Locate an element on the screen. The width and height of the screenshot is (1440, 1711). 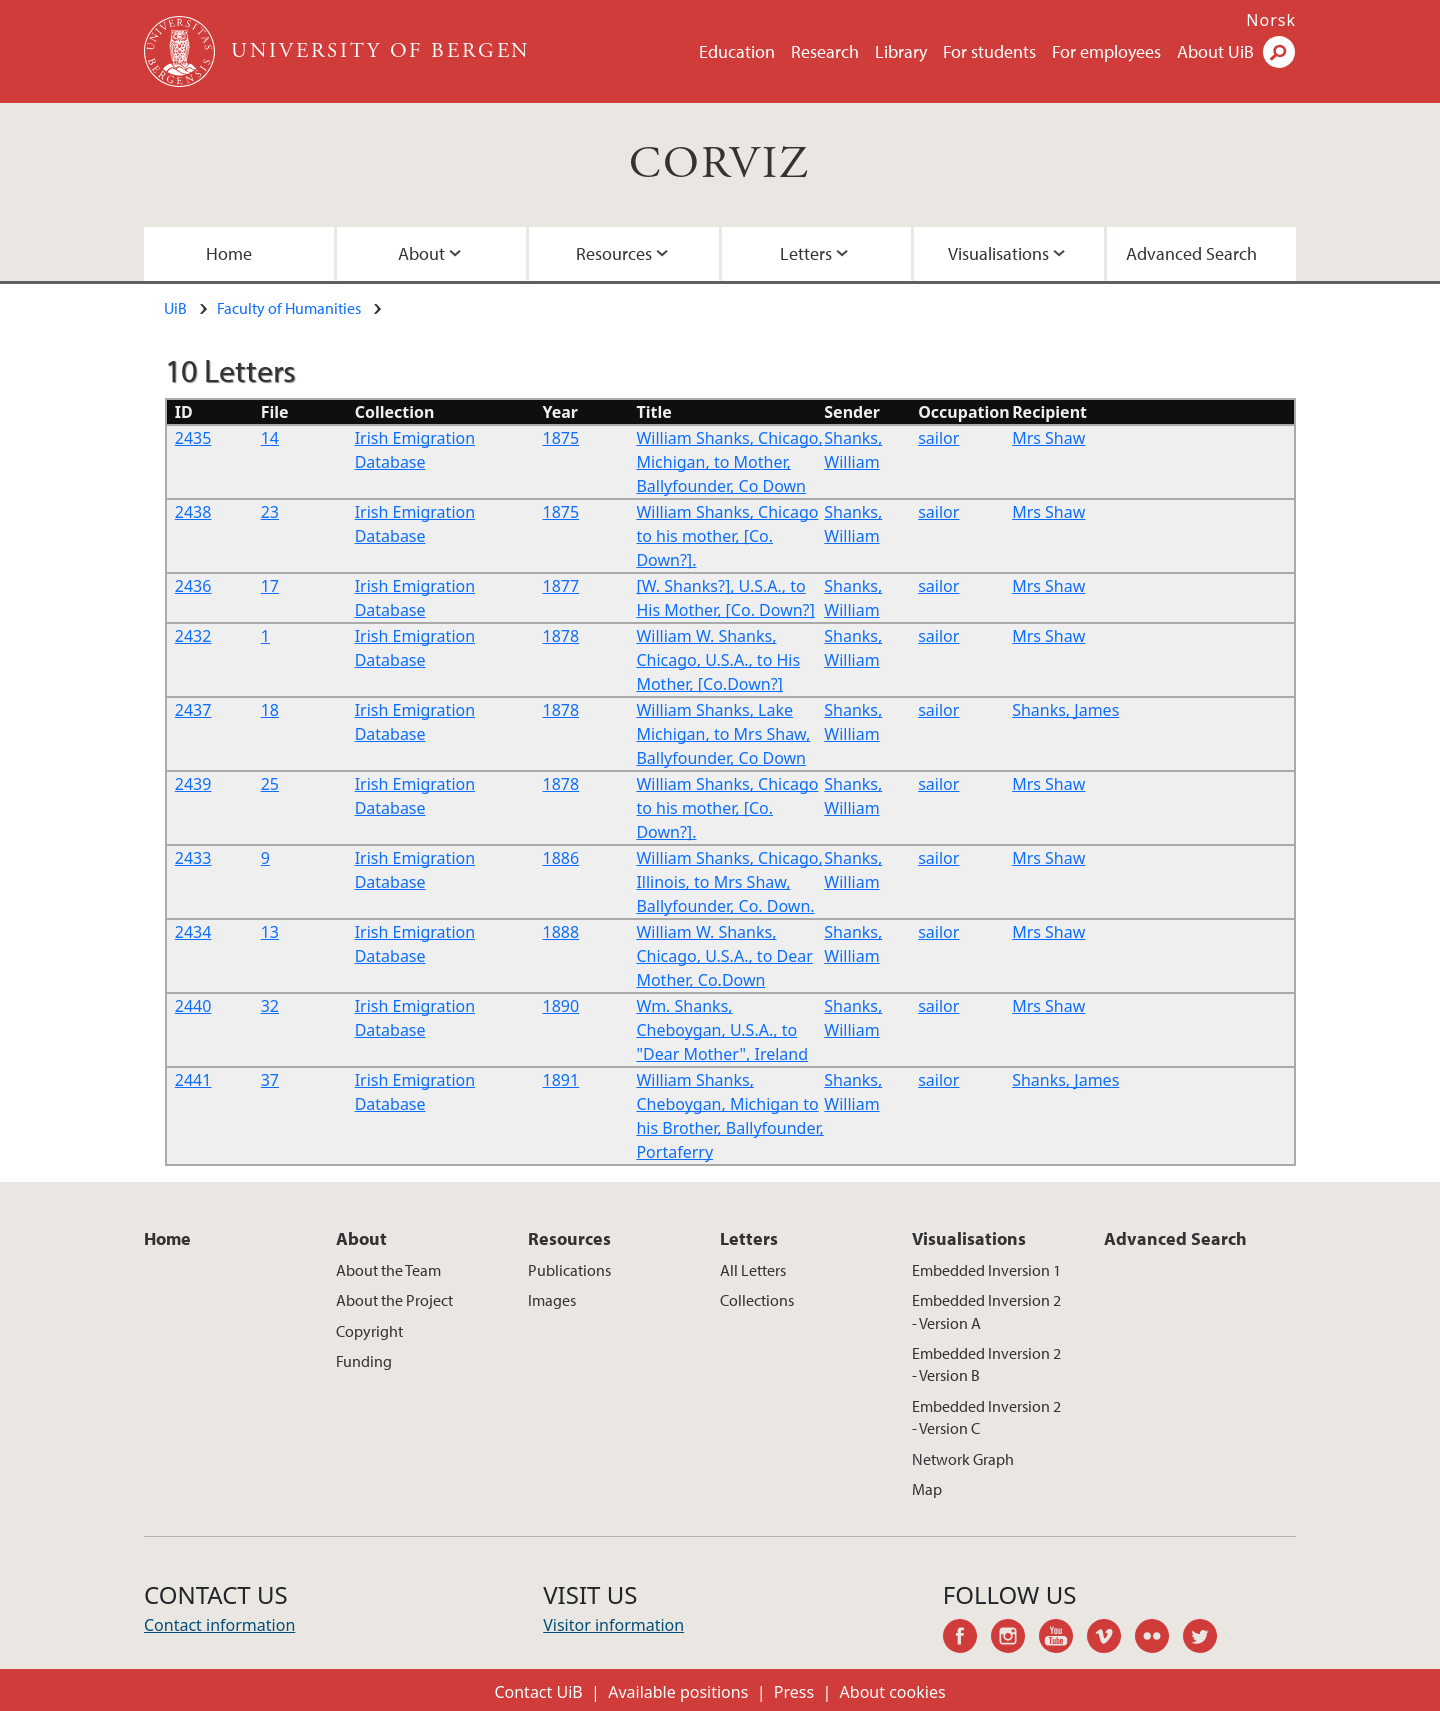
25 is located at coordinates (270, 784).